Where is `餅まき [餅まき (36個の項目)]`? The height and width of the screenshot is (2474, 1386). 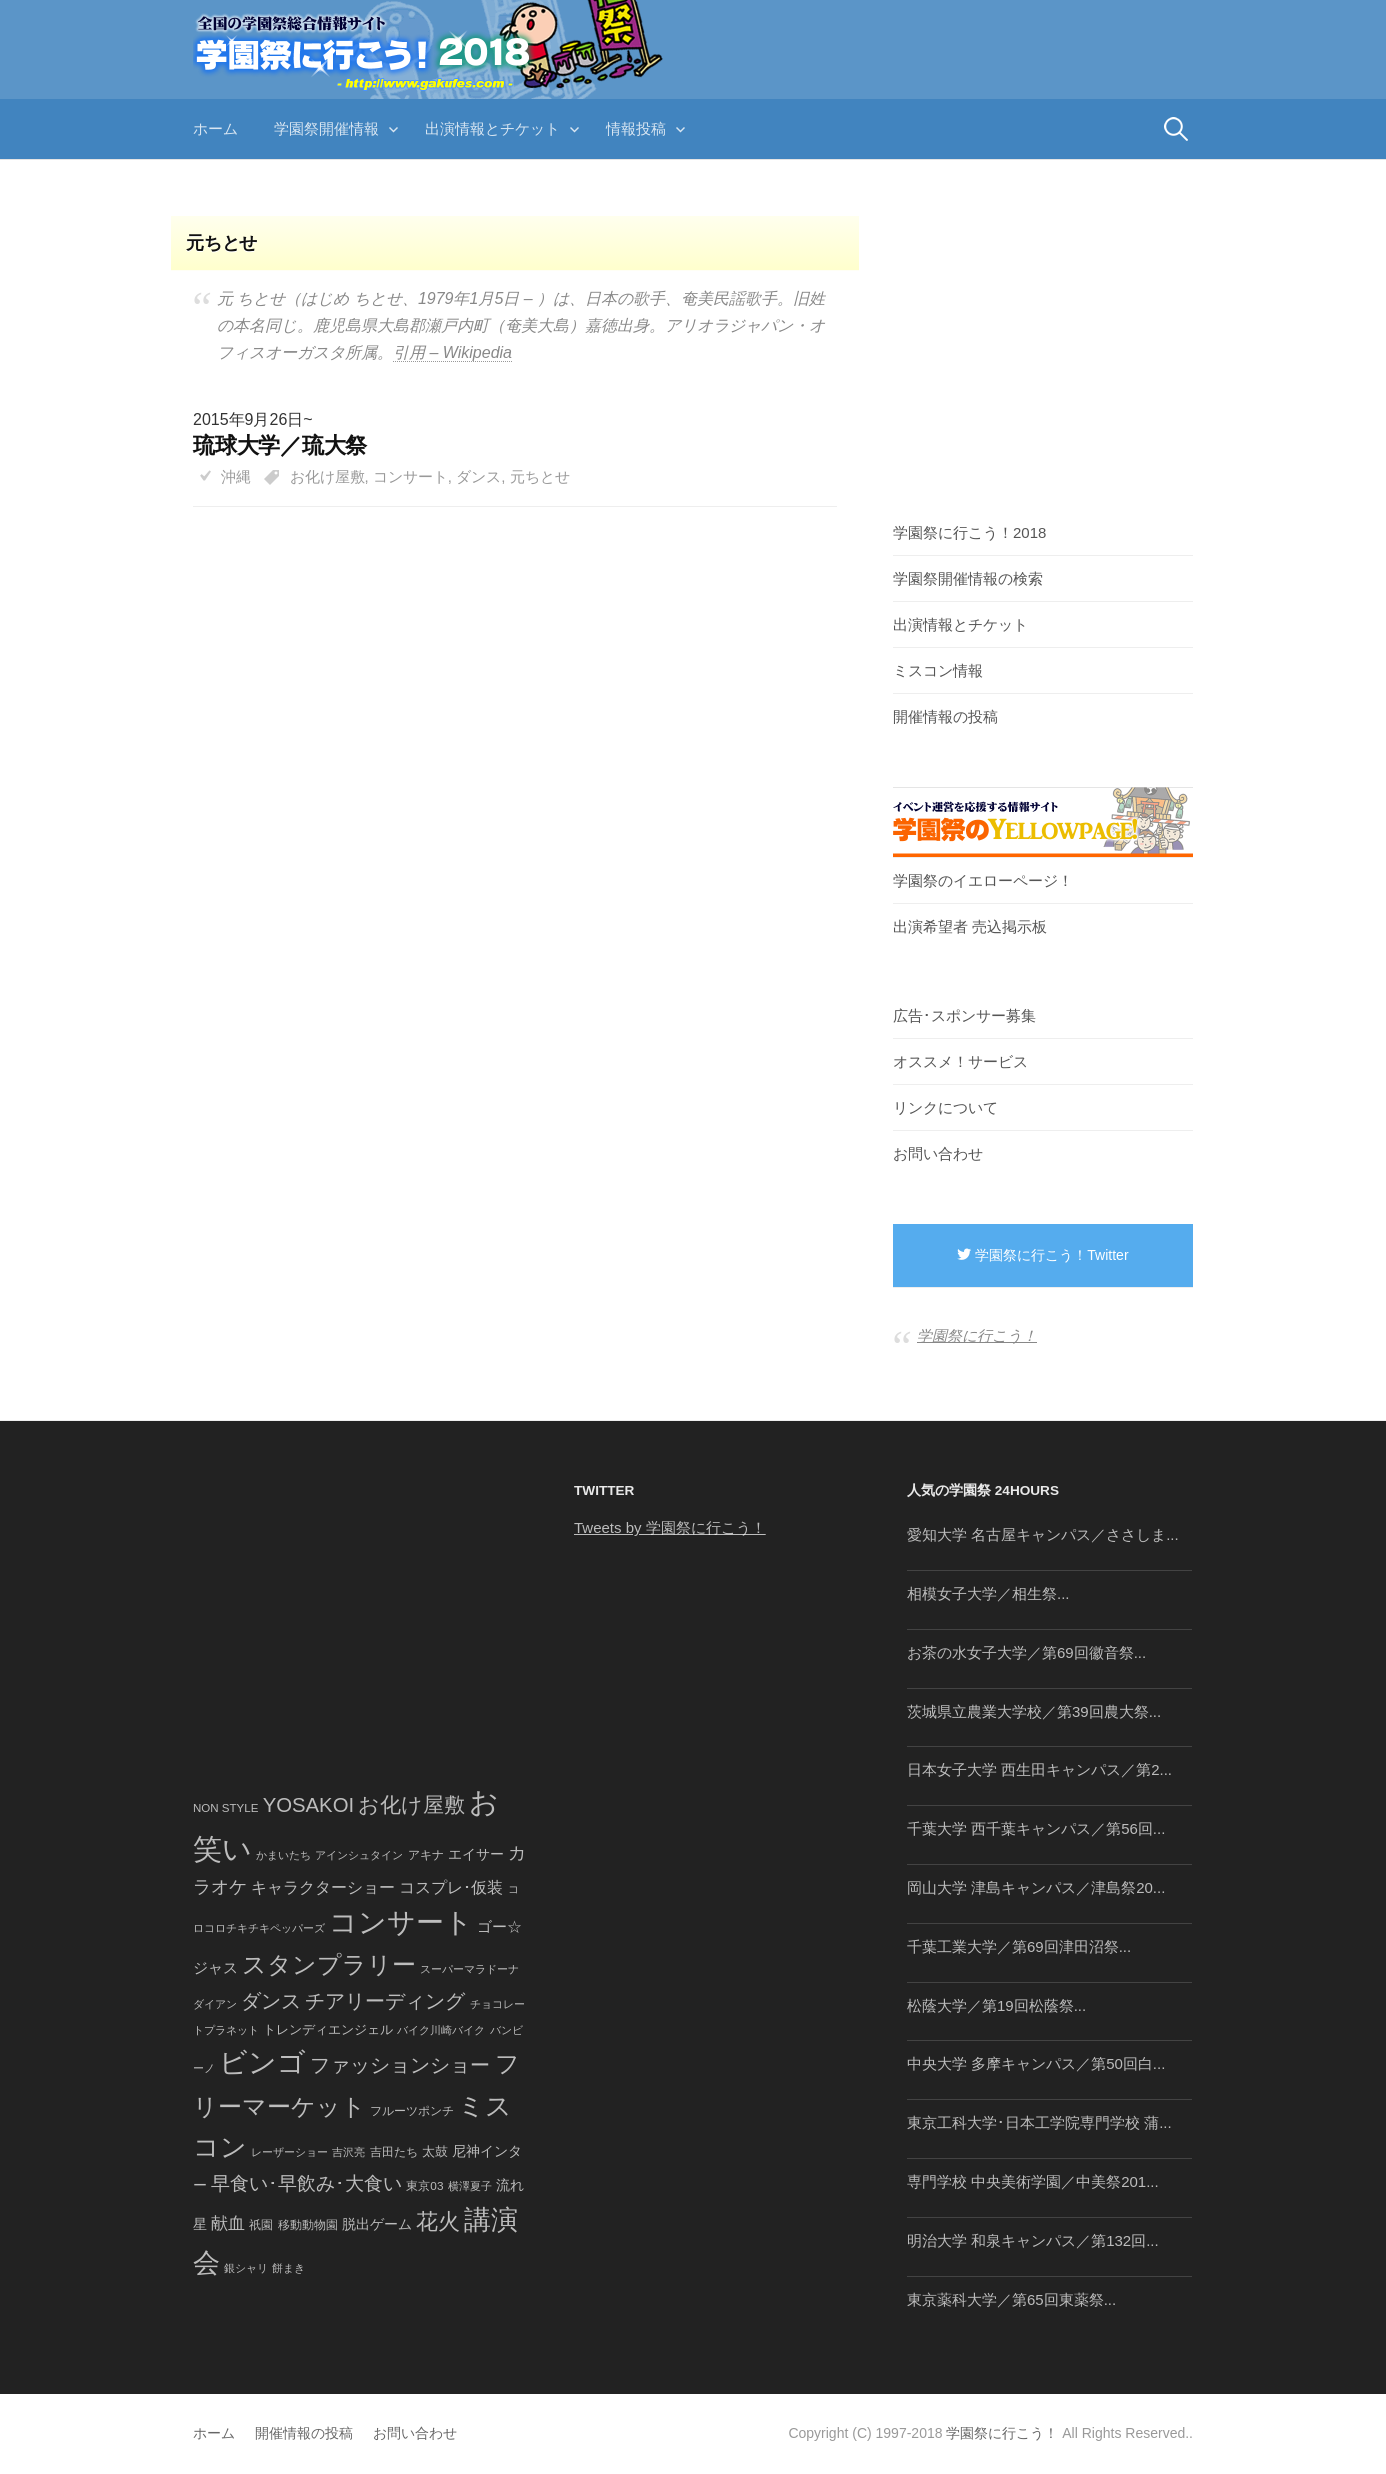 餅まき [餅まき (36個の項目)] is located at coordinates (288, 2268).